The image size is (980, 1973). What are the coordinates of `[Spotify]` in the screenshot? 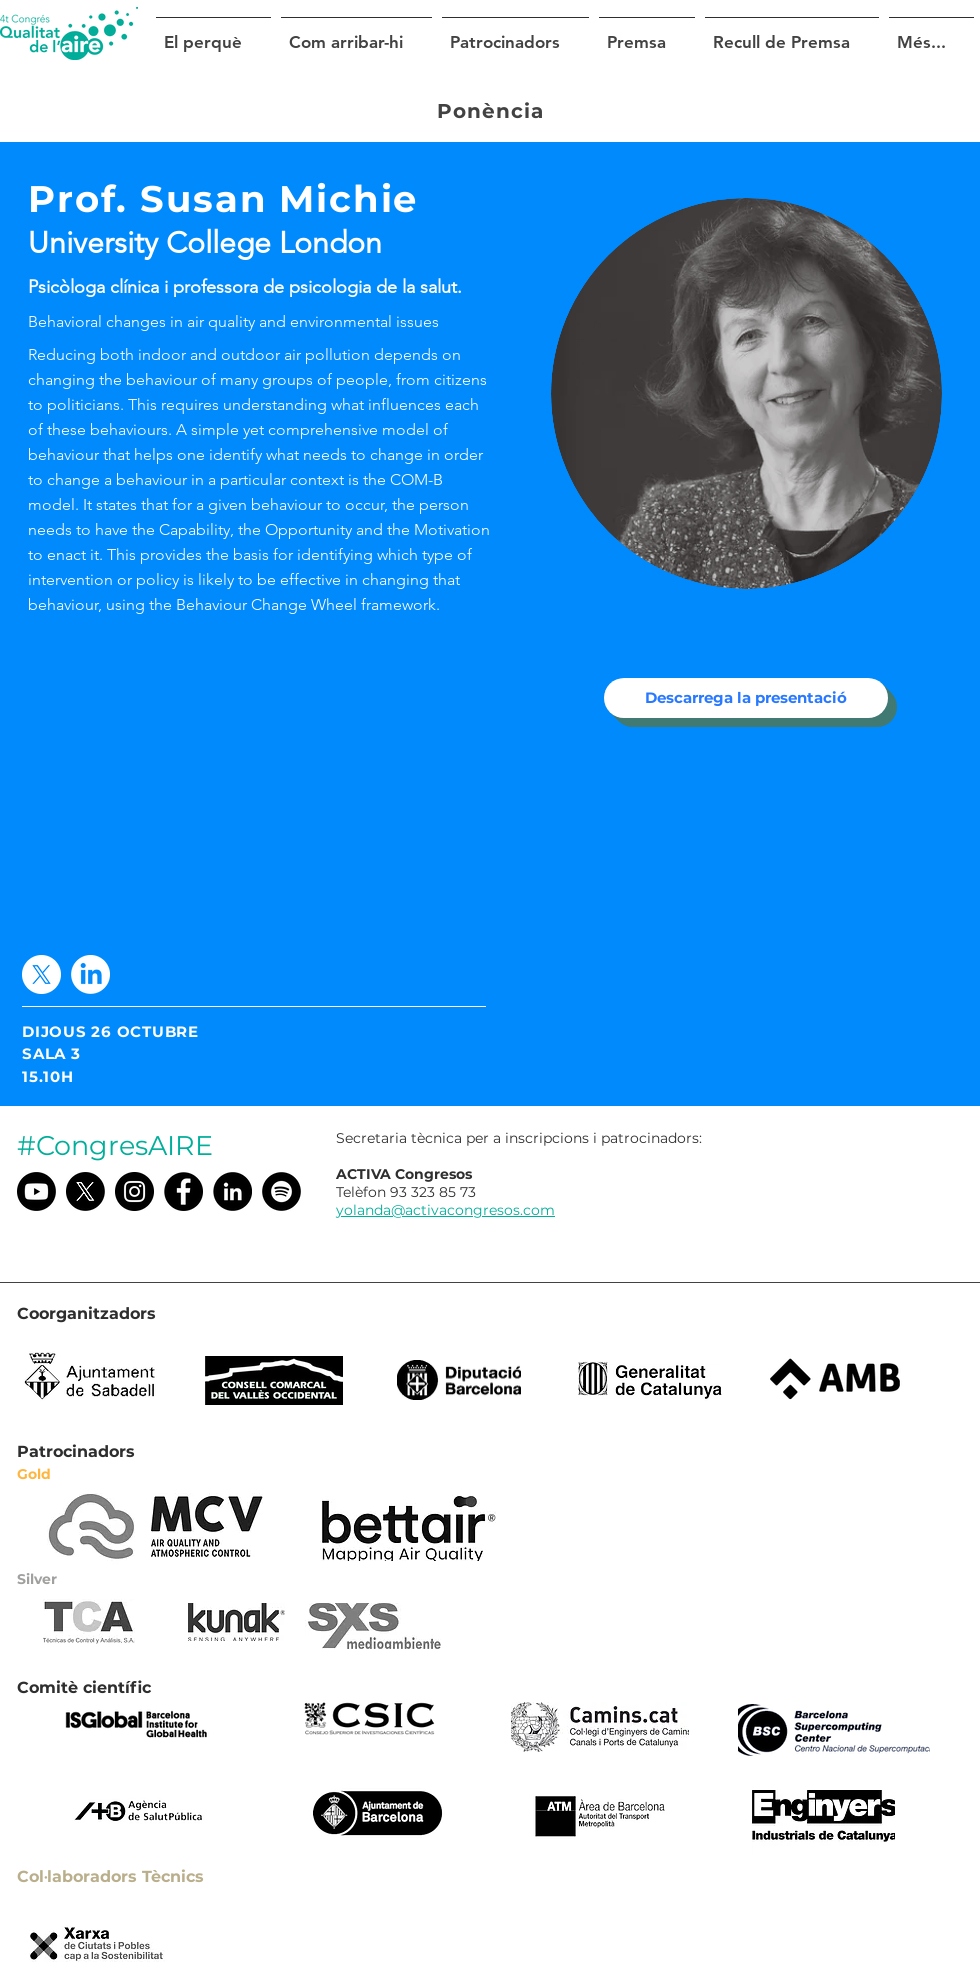 It's located at (281, 1191).